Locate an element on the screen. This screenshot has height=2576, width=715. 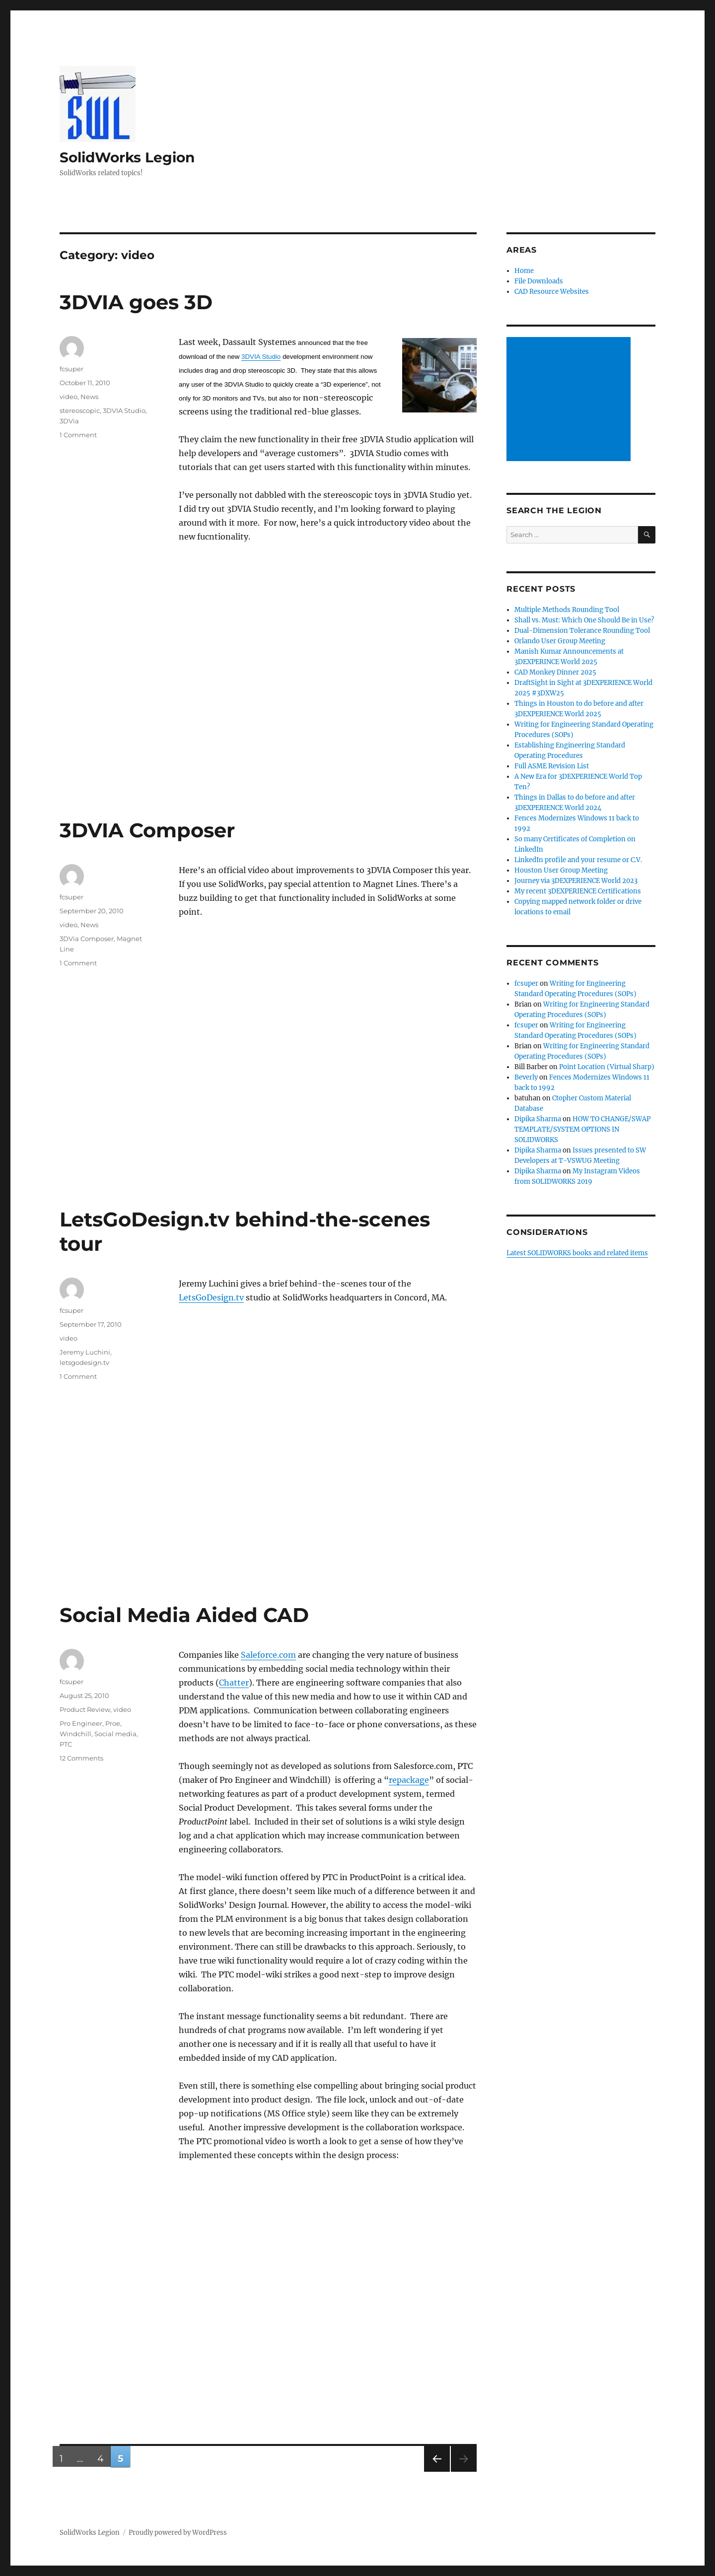
Orlando User Group Meeting is located at coordinates (559, 641).